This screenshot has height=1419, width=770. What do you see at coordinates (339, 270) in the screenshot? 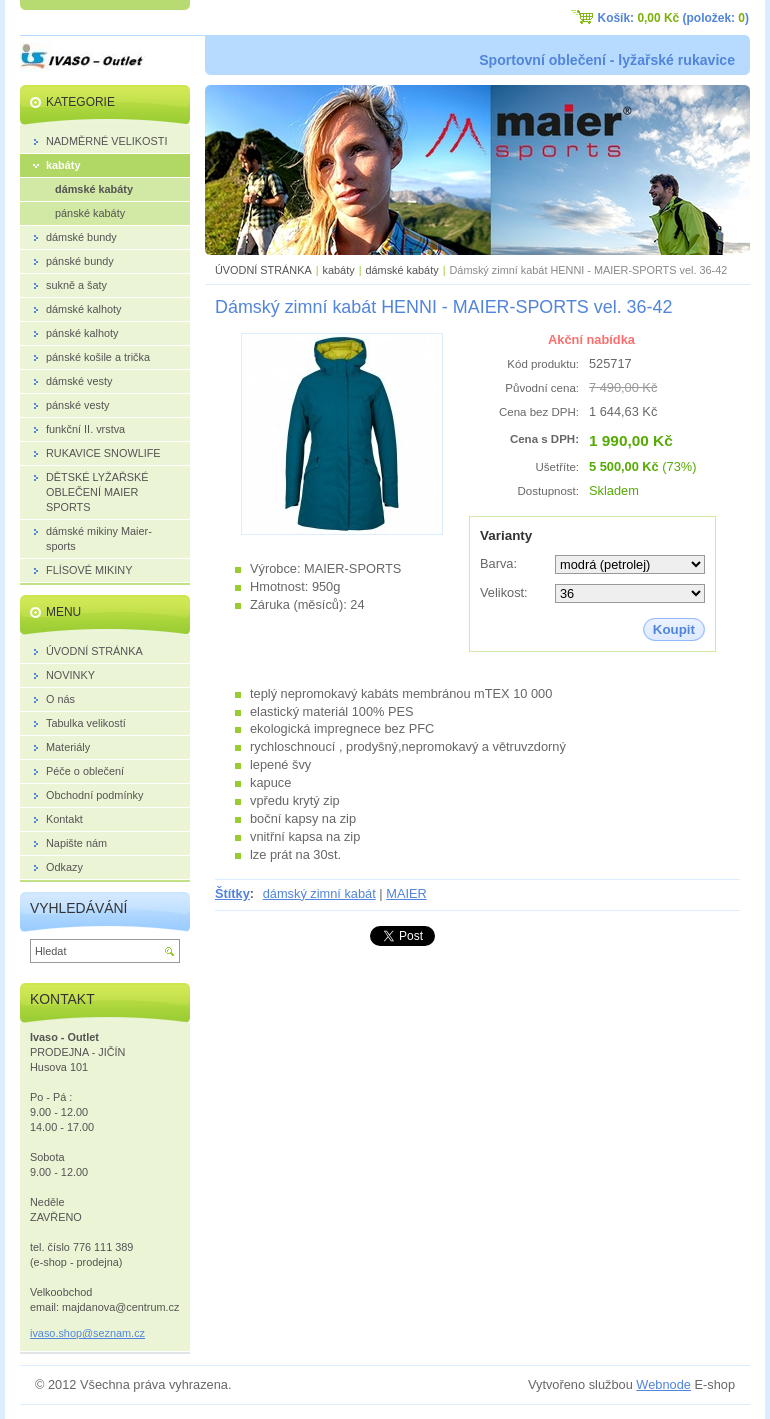
I see `kabáty` at bounding box center [339, 270].